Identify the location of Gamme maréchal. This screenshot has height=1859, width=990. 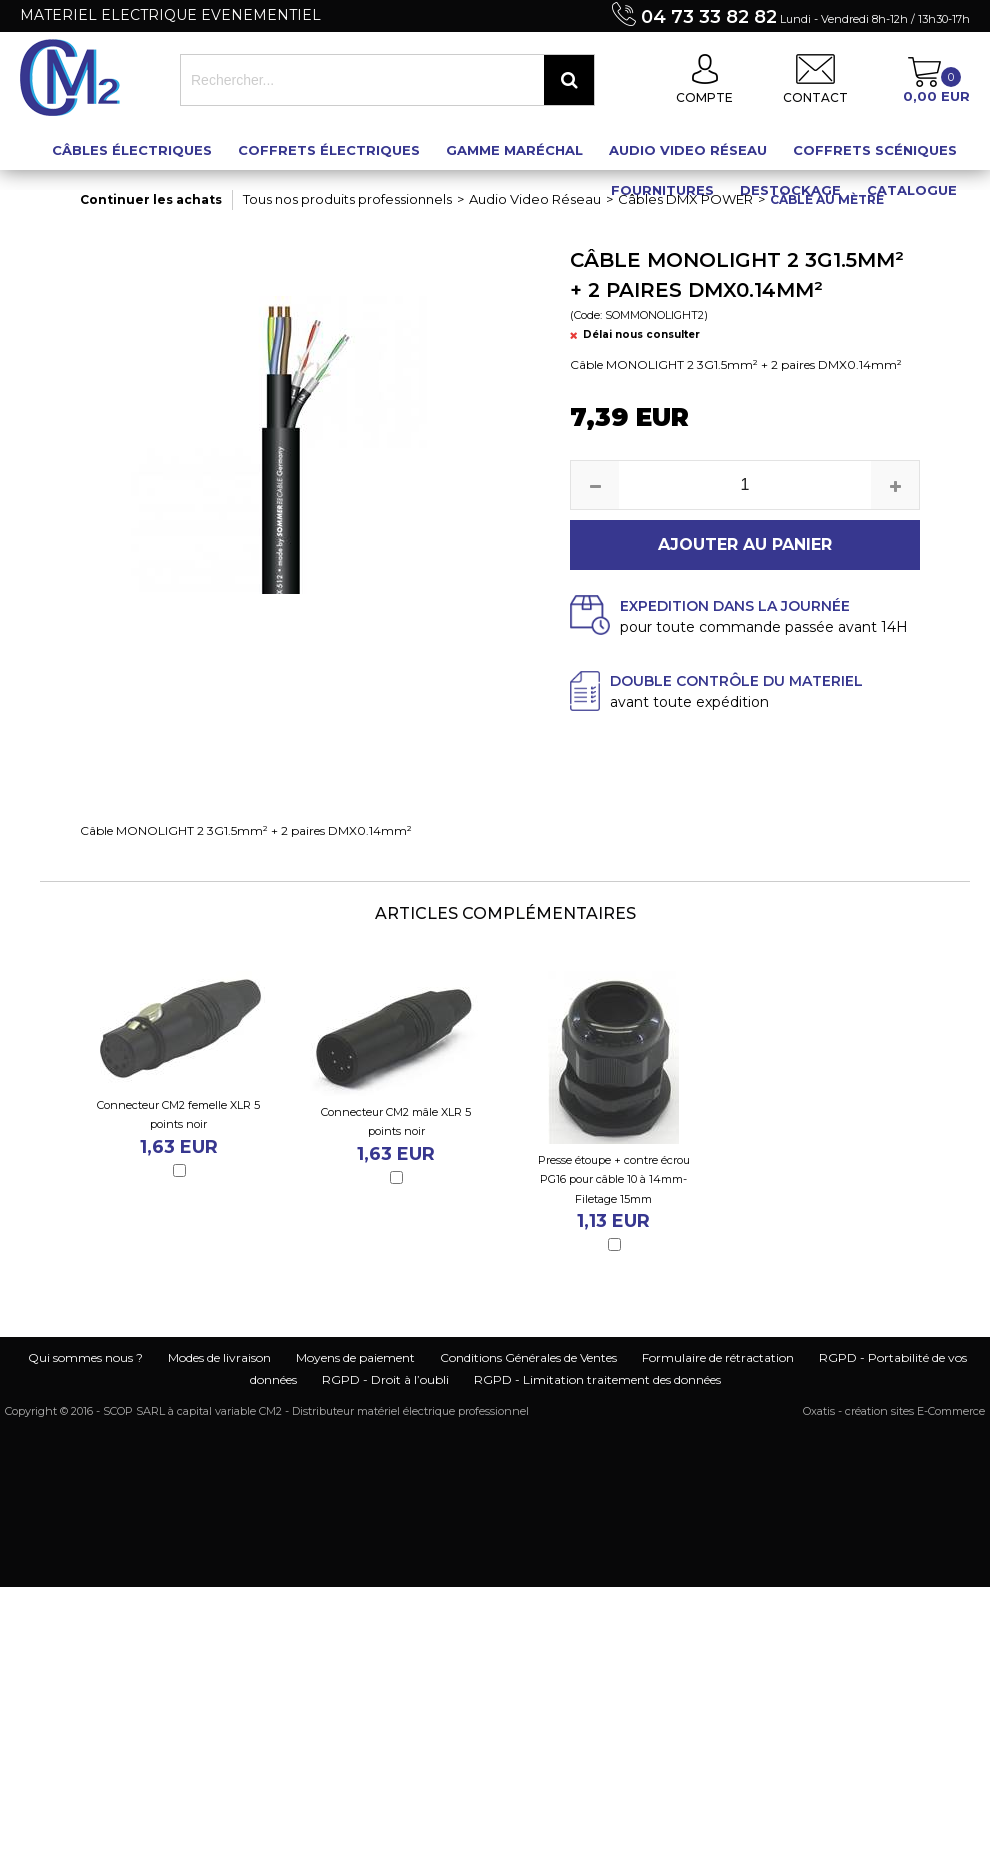
(514, 150).